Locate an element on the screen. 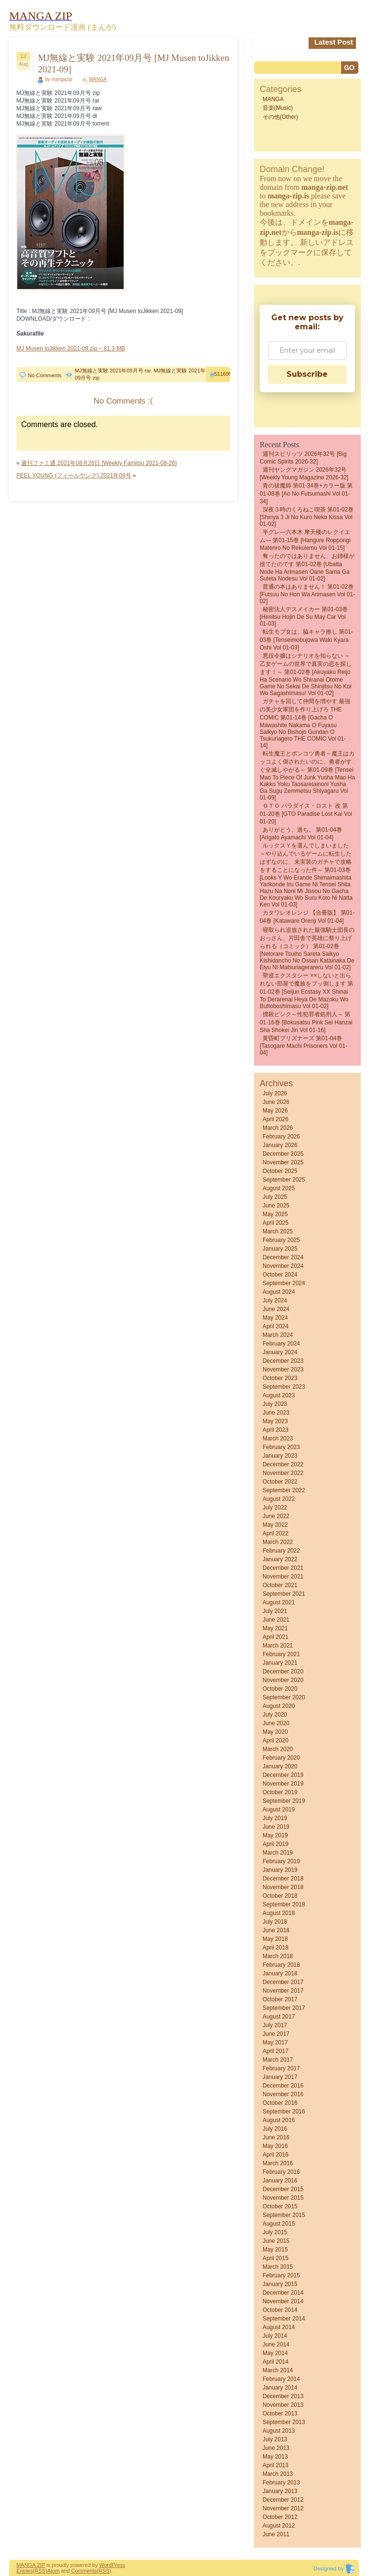 The image size is (368, 2576). December 2018 is located at coordinates (283, 1878).